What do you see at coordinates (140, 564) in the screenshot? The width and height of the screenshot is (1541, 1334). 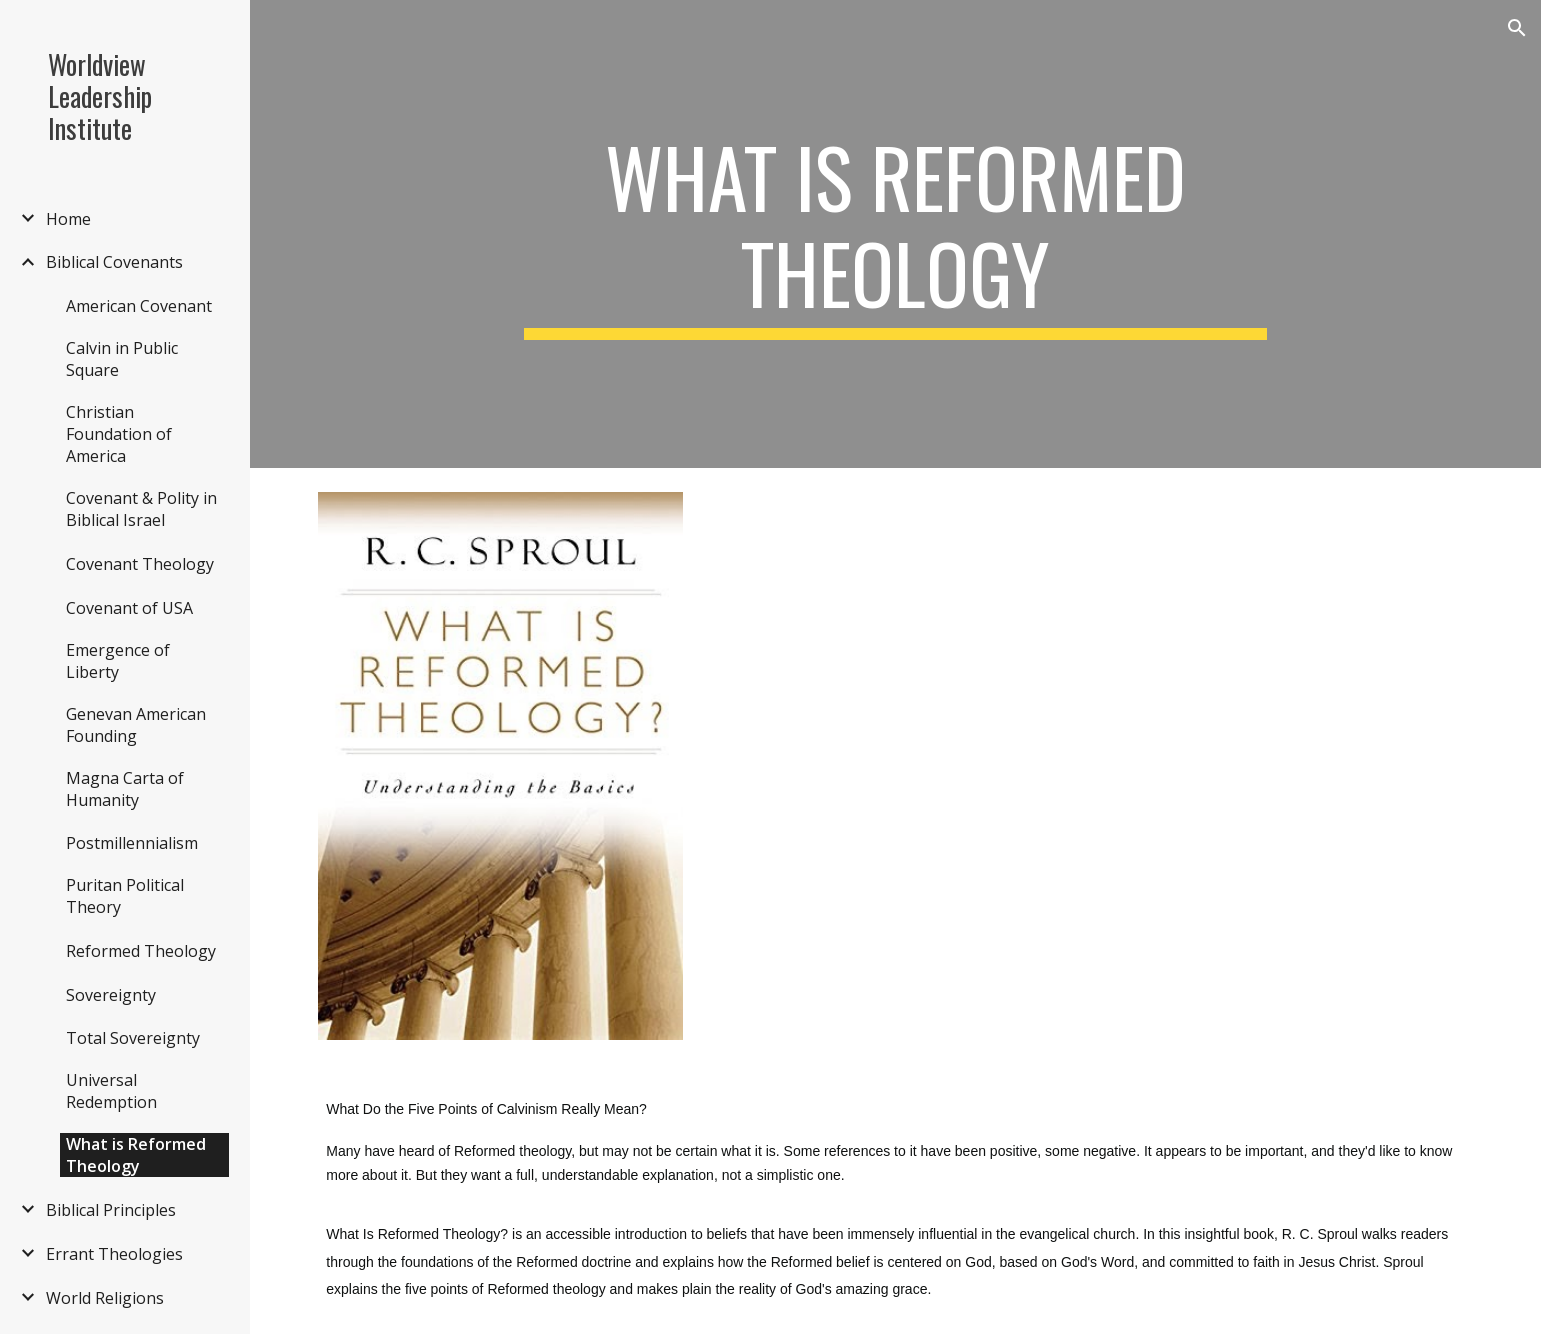 I see `Covenant Theology [link]` at bounding box center [140, 564].